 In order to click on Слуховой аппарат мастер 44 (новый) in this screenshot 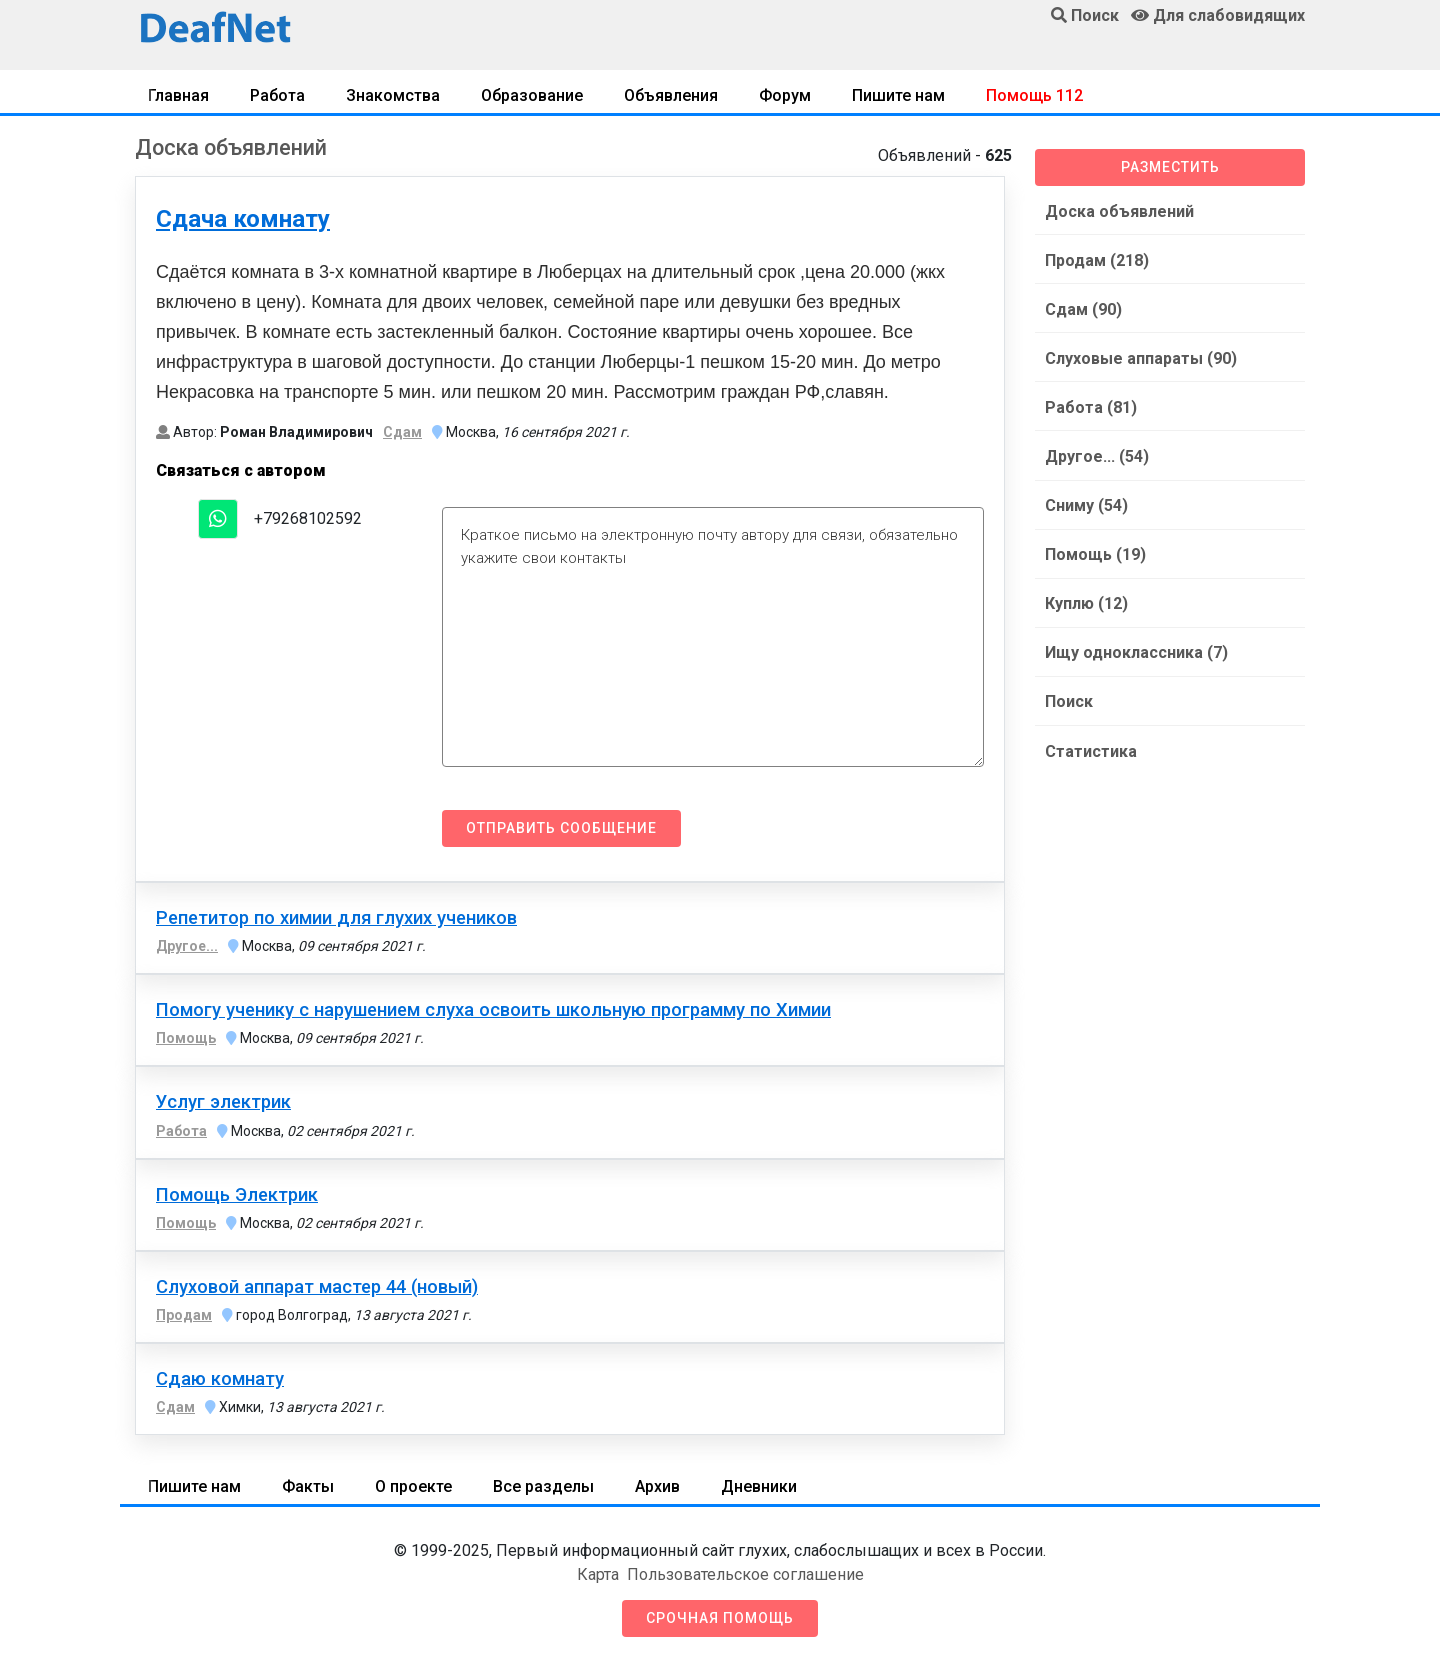, I will do `click(317, 1287)`.